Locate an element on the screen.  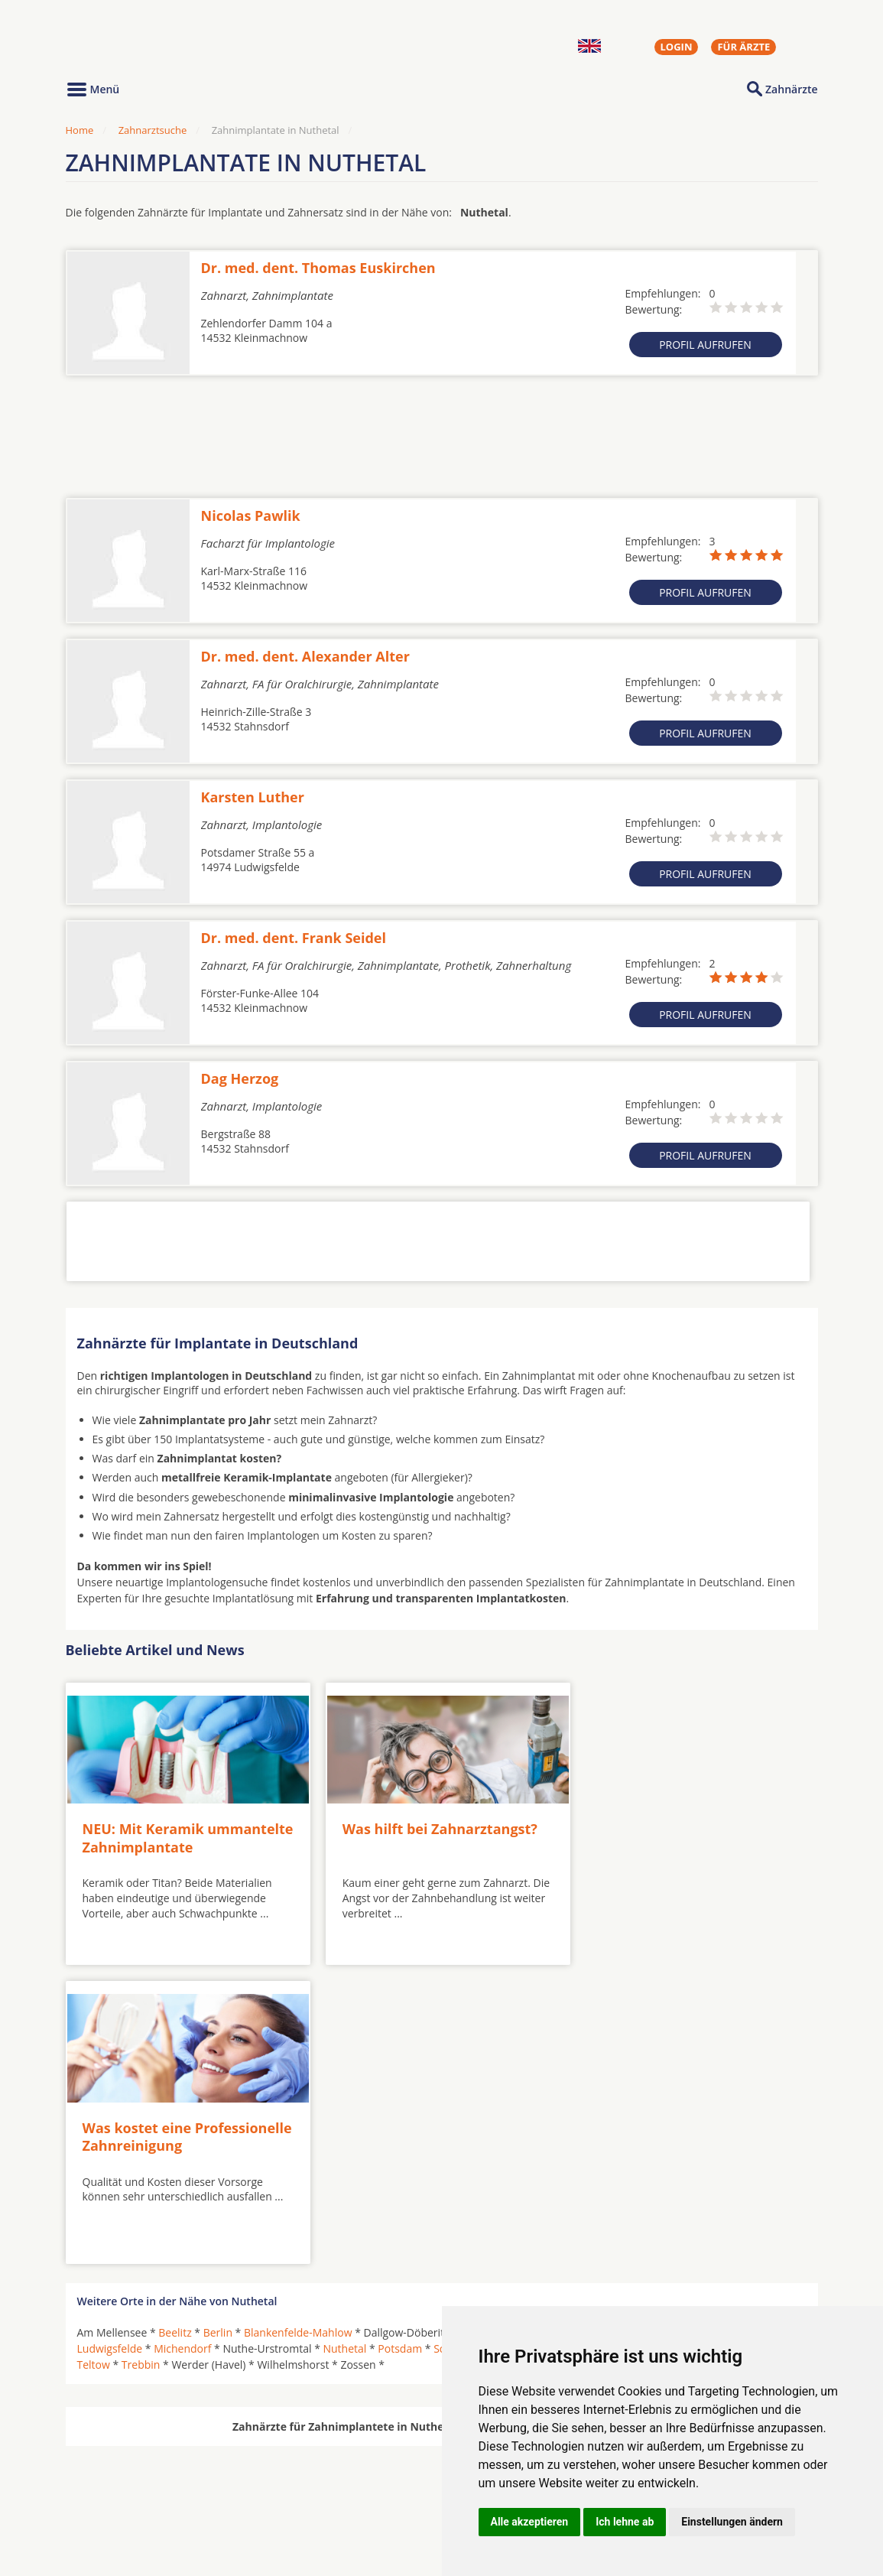
Schwielowsee is located at coordinates (615, 2044).